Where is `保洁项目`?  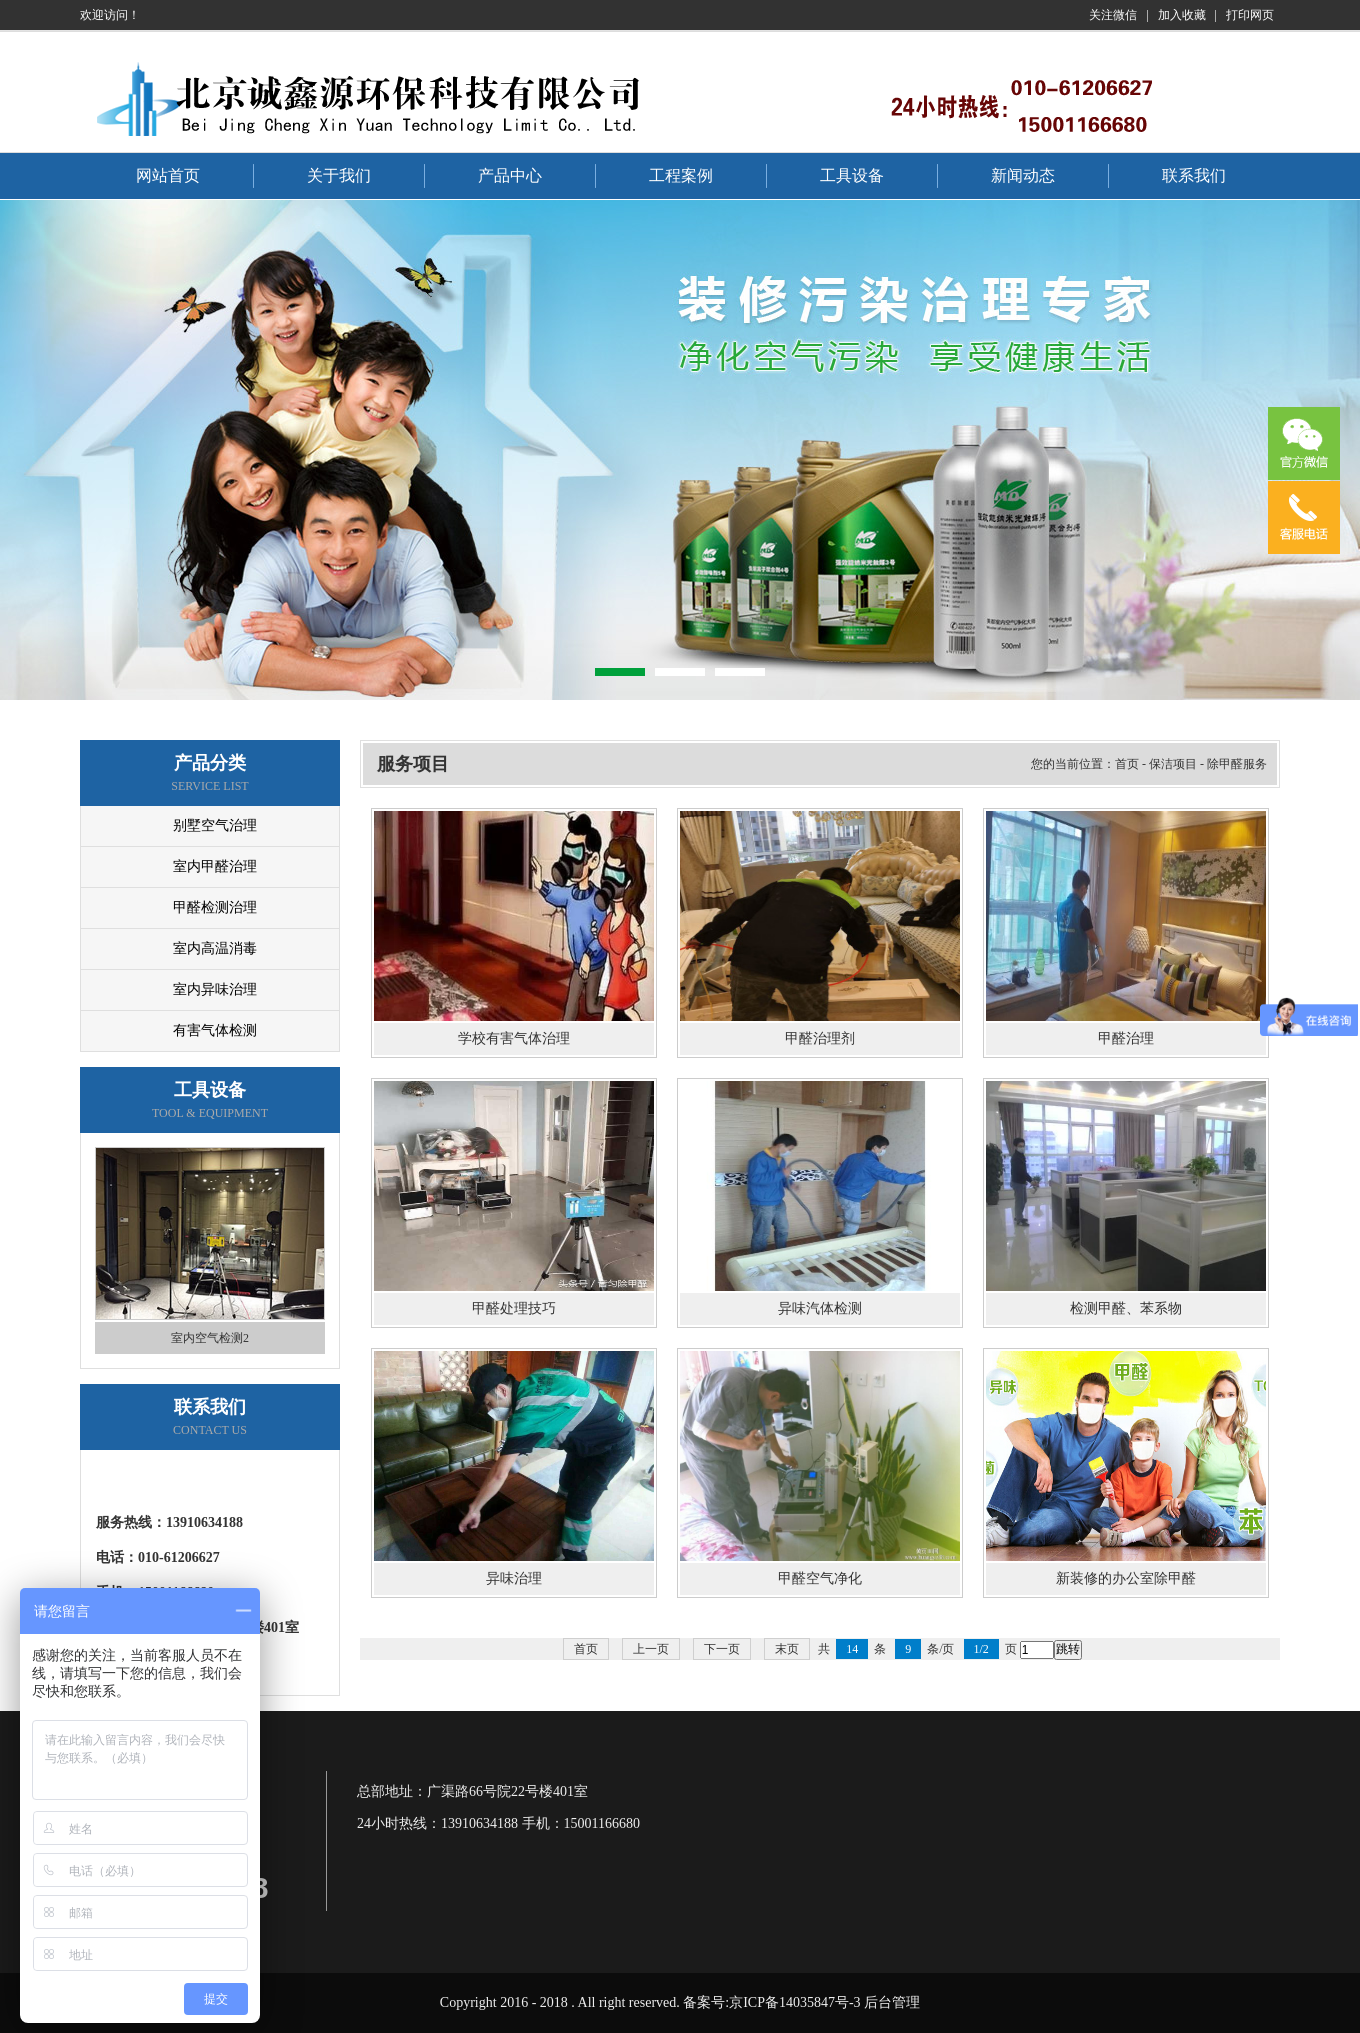
保洁项目 is located at coordinates (1173, 764).